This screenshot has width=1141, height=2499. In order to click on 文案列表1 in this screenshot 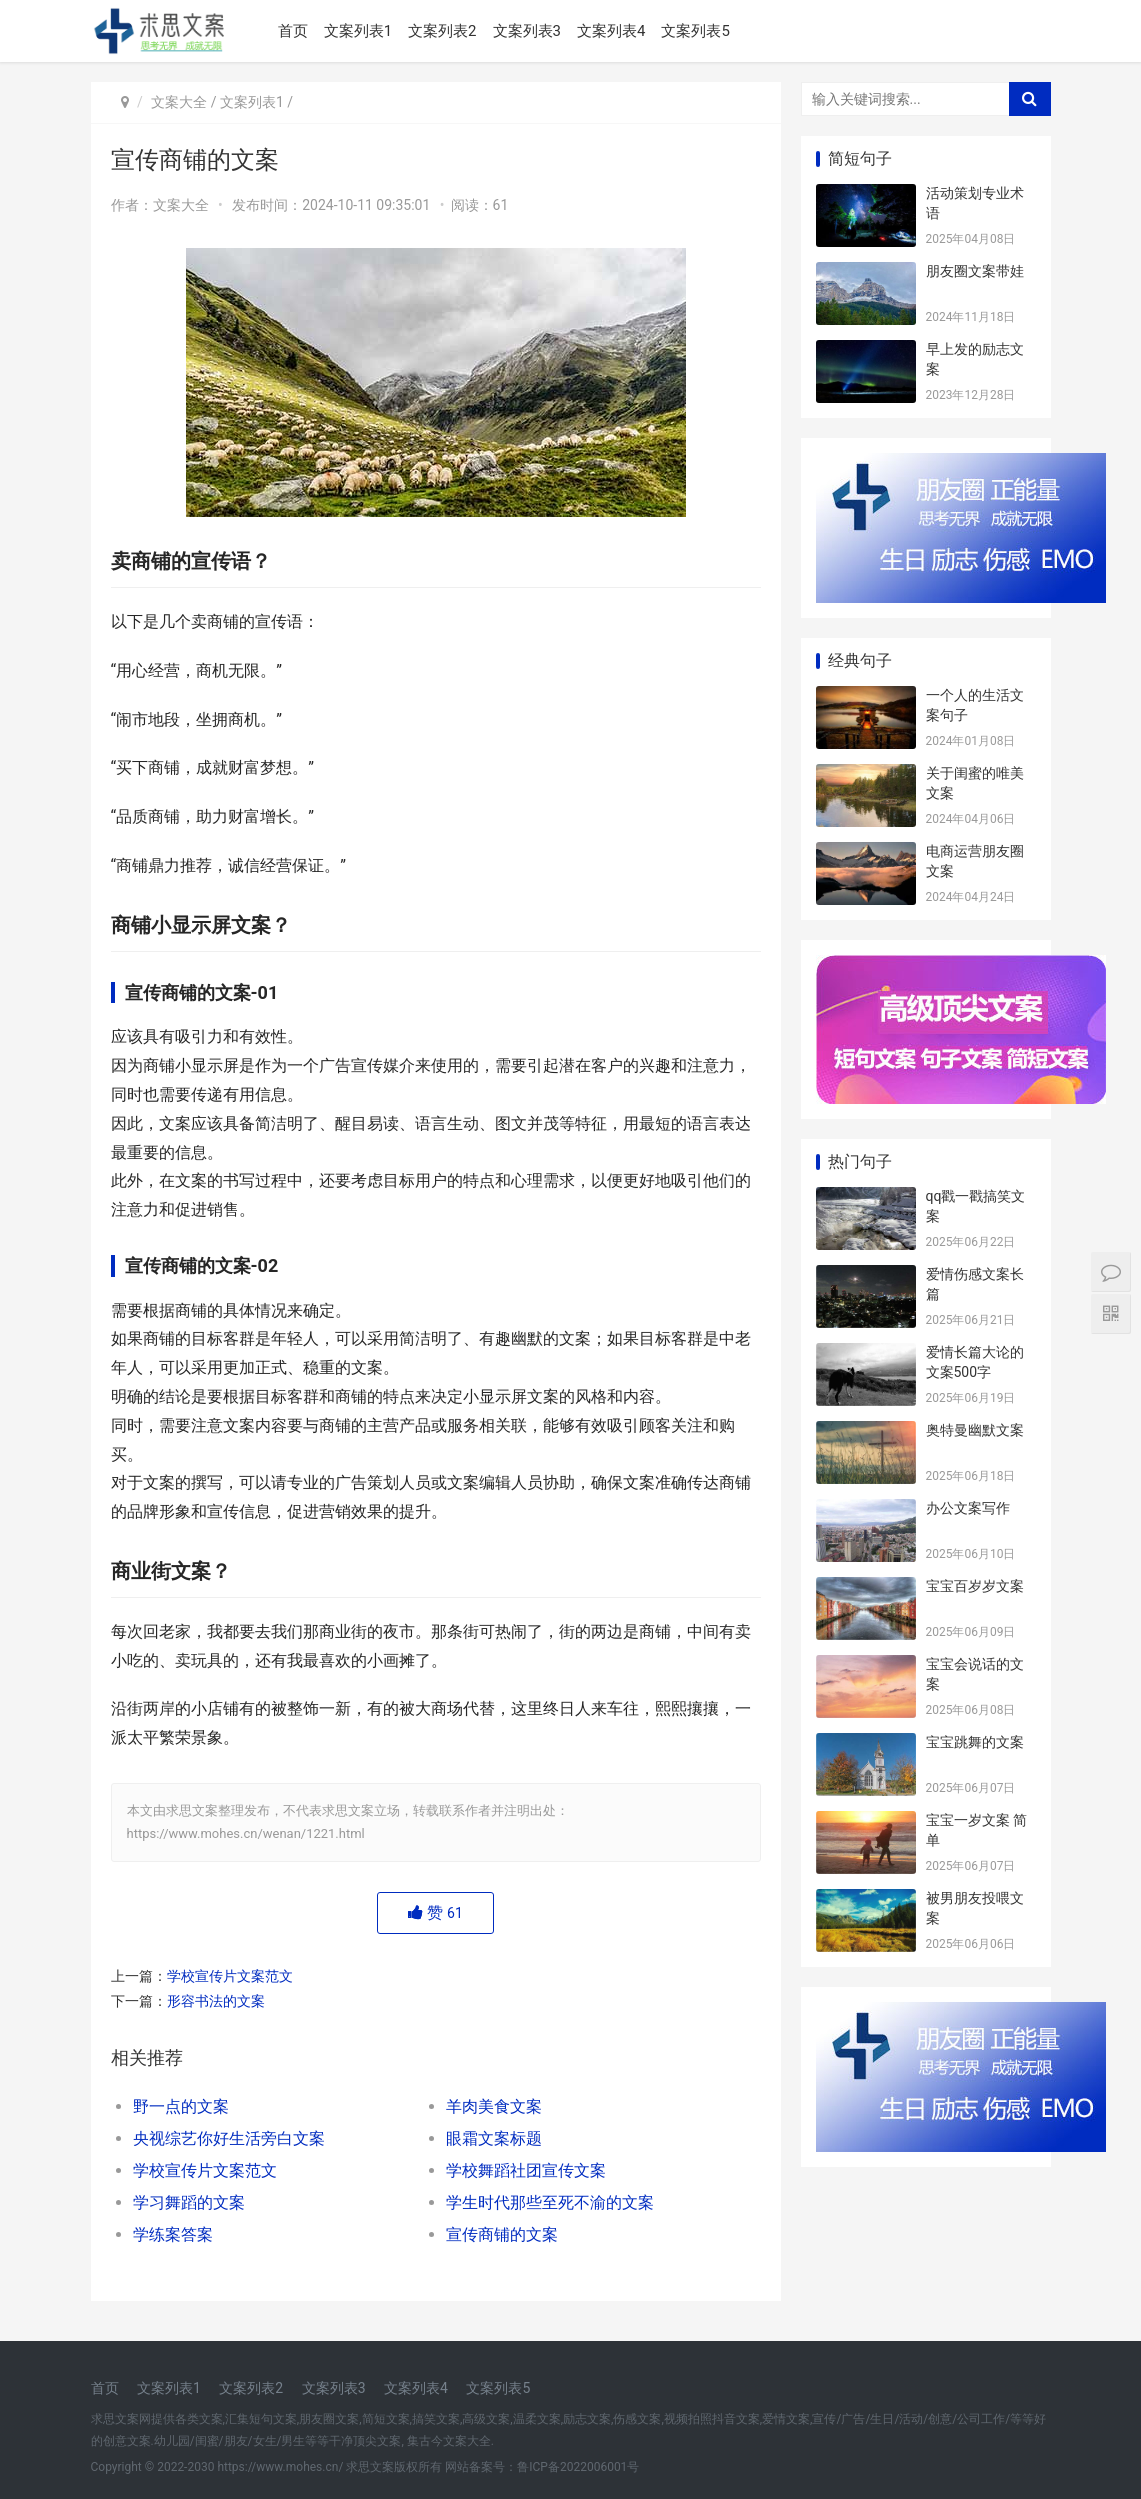, I will do `click(358, 31)`.